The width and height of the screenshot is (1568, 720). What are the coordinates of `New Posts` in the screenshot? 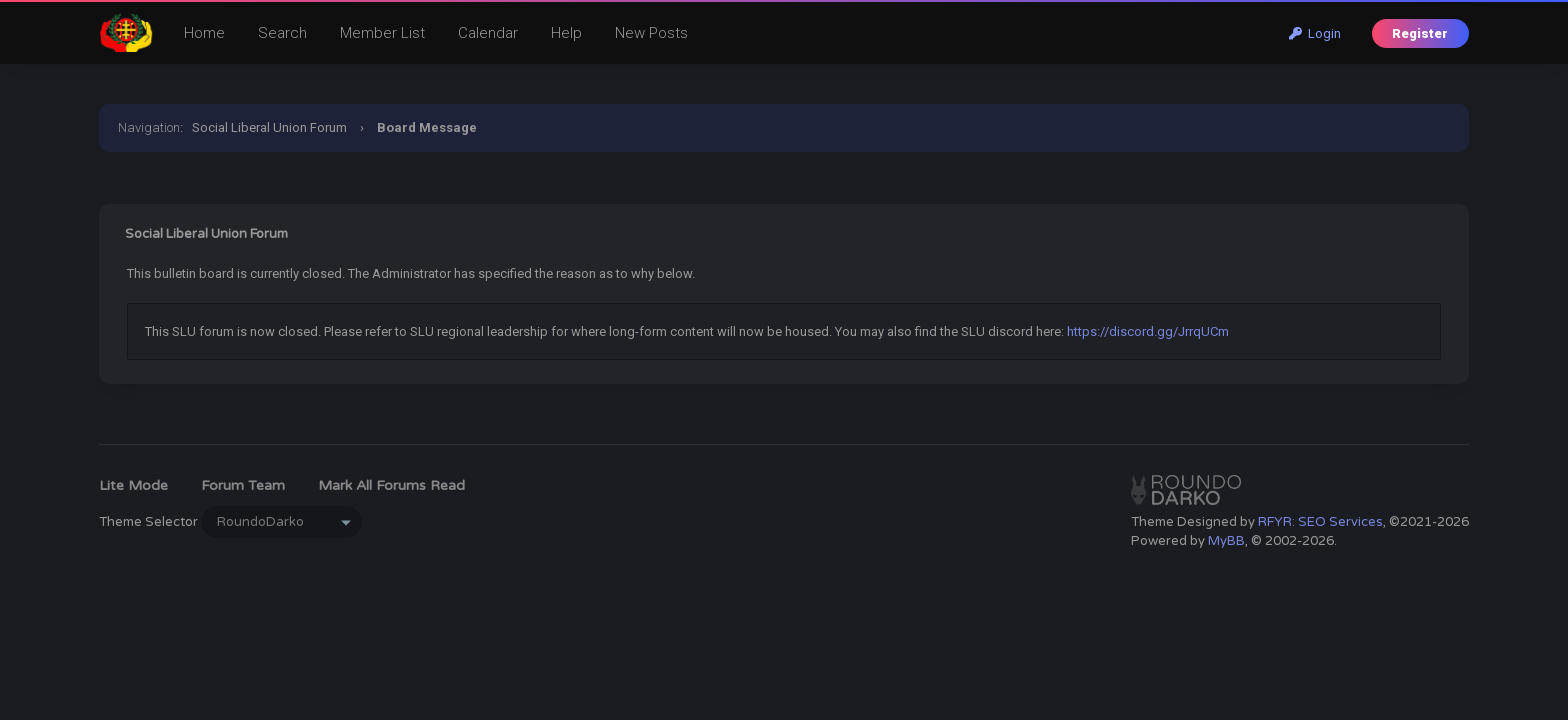 It's located at (651, 33).